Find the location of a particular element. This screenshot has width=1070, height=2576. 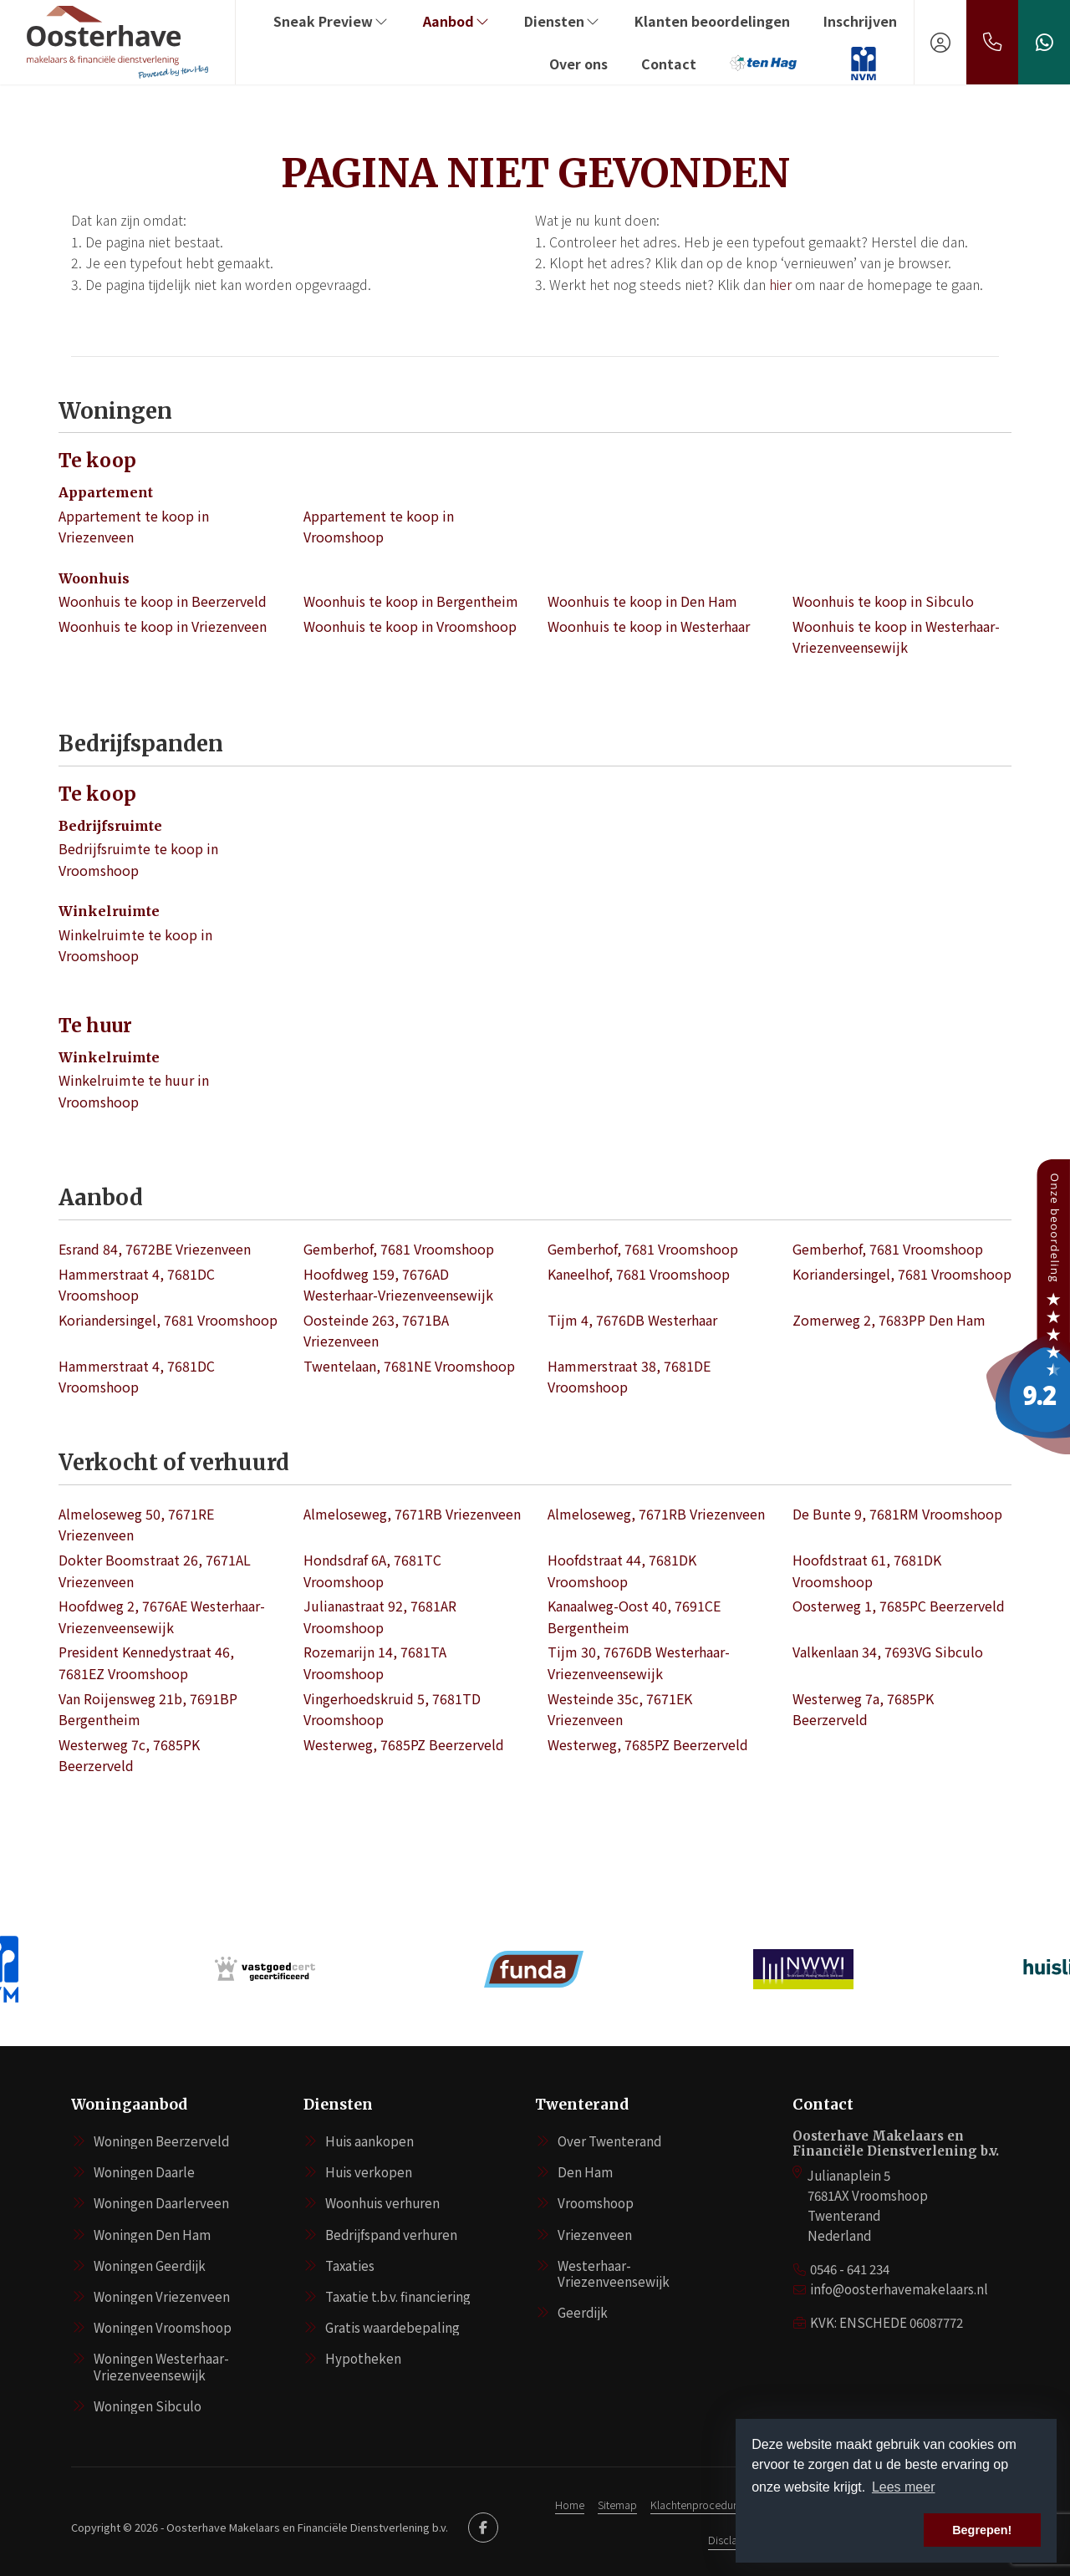

Winkelruimte te koop in Vroomshoop is located at coordinates (135, 945).